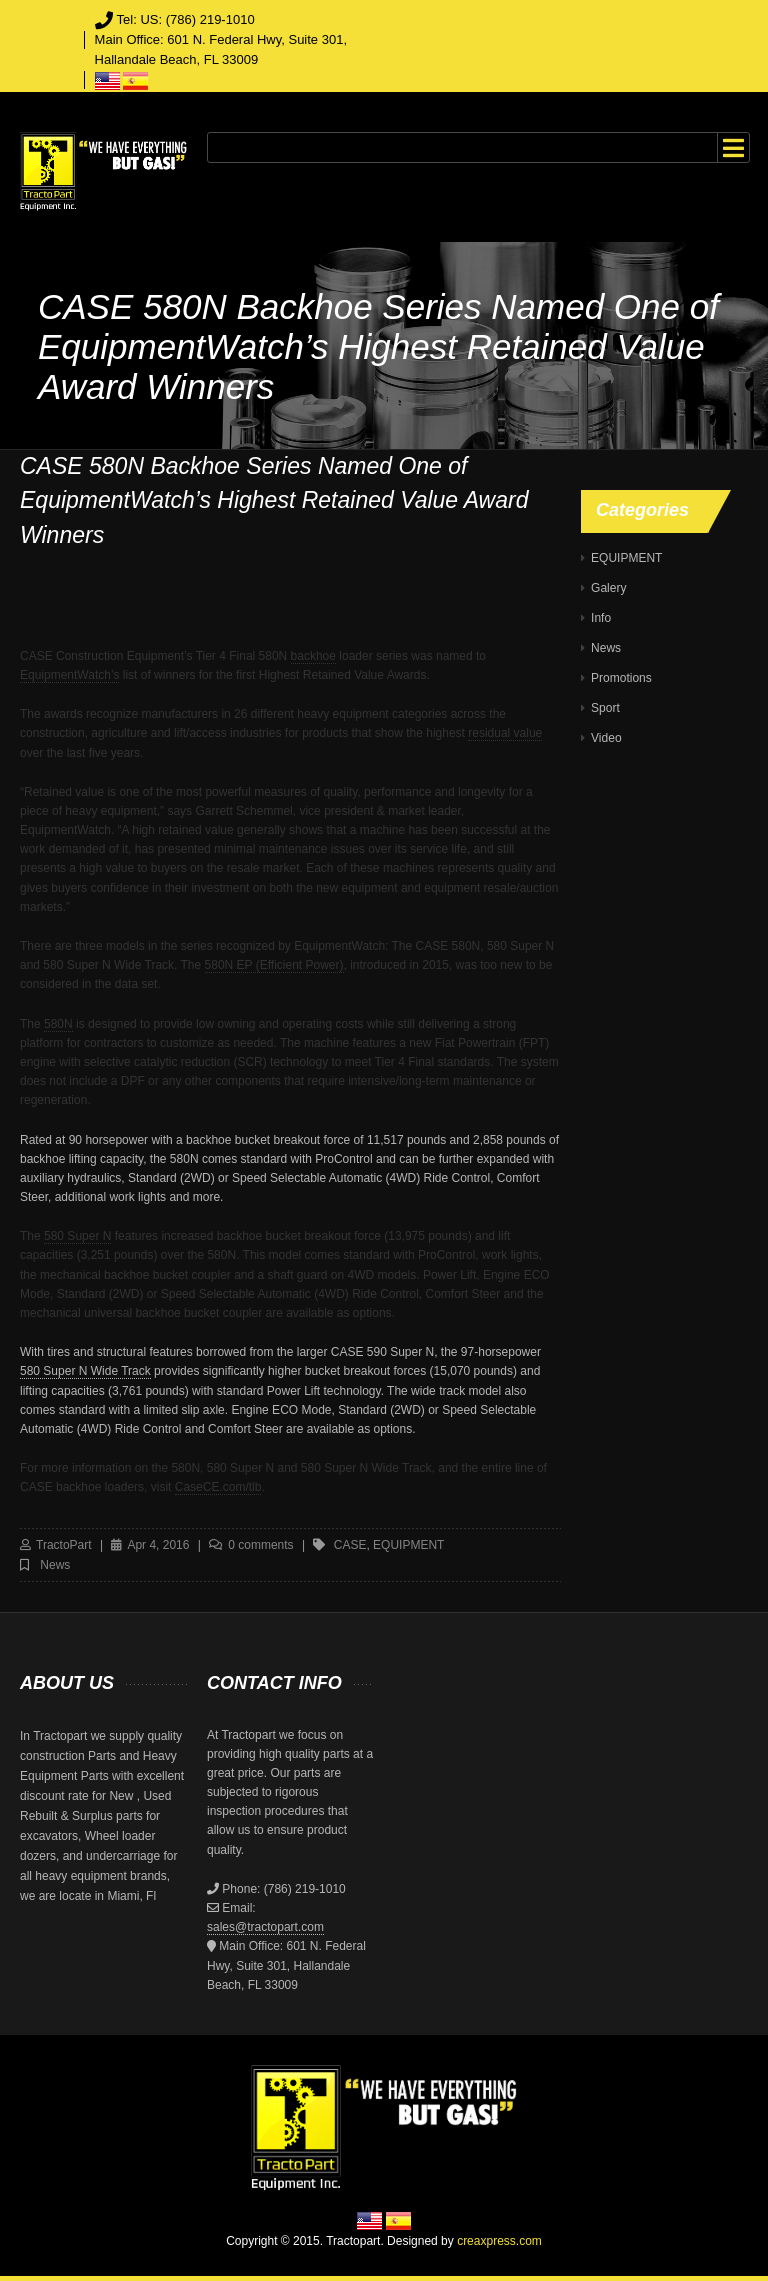 The image size is (768, 2281). What do you see at coordinates (606, 738) in the screenshot?
I see `Video` at bounding box center [606, 738].